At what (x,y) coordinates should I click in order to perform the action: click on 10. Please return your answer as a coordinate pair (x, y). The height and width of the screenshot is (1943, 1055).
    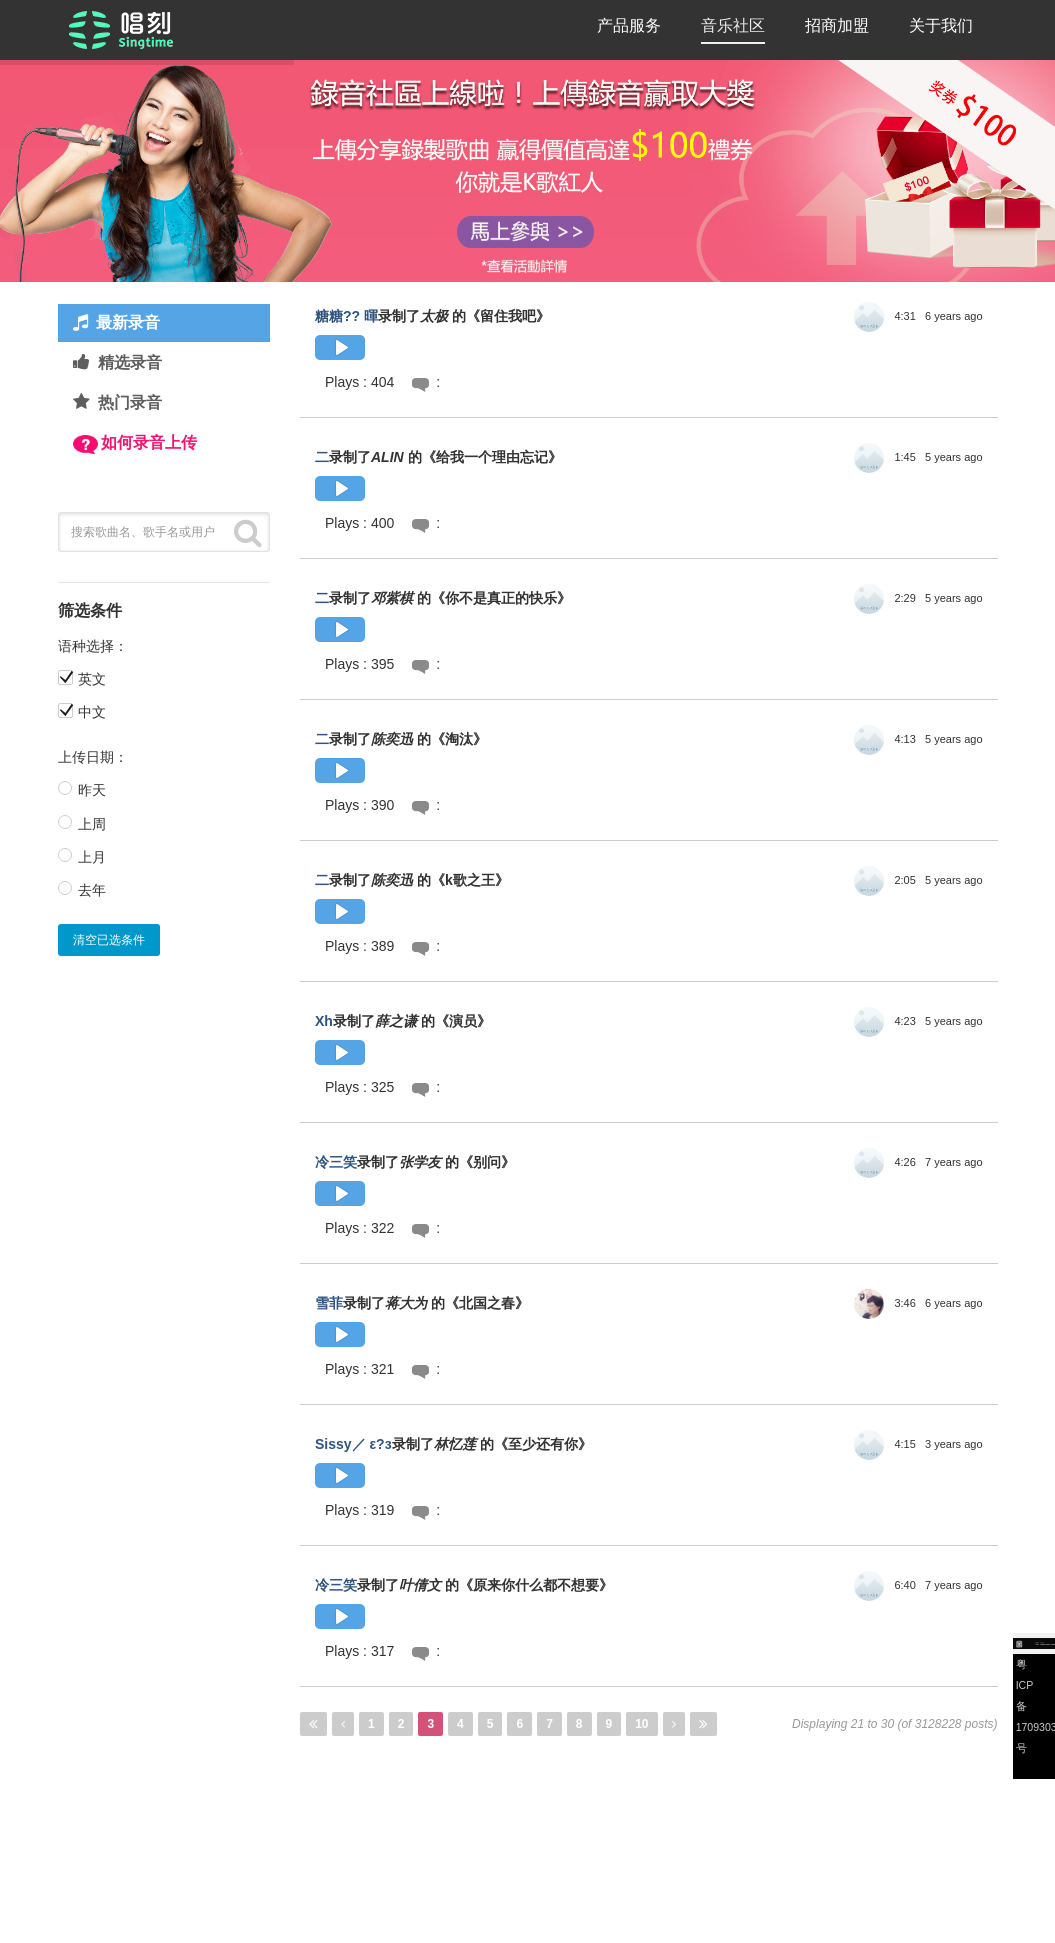
    Looking at the image, I should click on (641, 1724).